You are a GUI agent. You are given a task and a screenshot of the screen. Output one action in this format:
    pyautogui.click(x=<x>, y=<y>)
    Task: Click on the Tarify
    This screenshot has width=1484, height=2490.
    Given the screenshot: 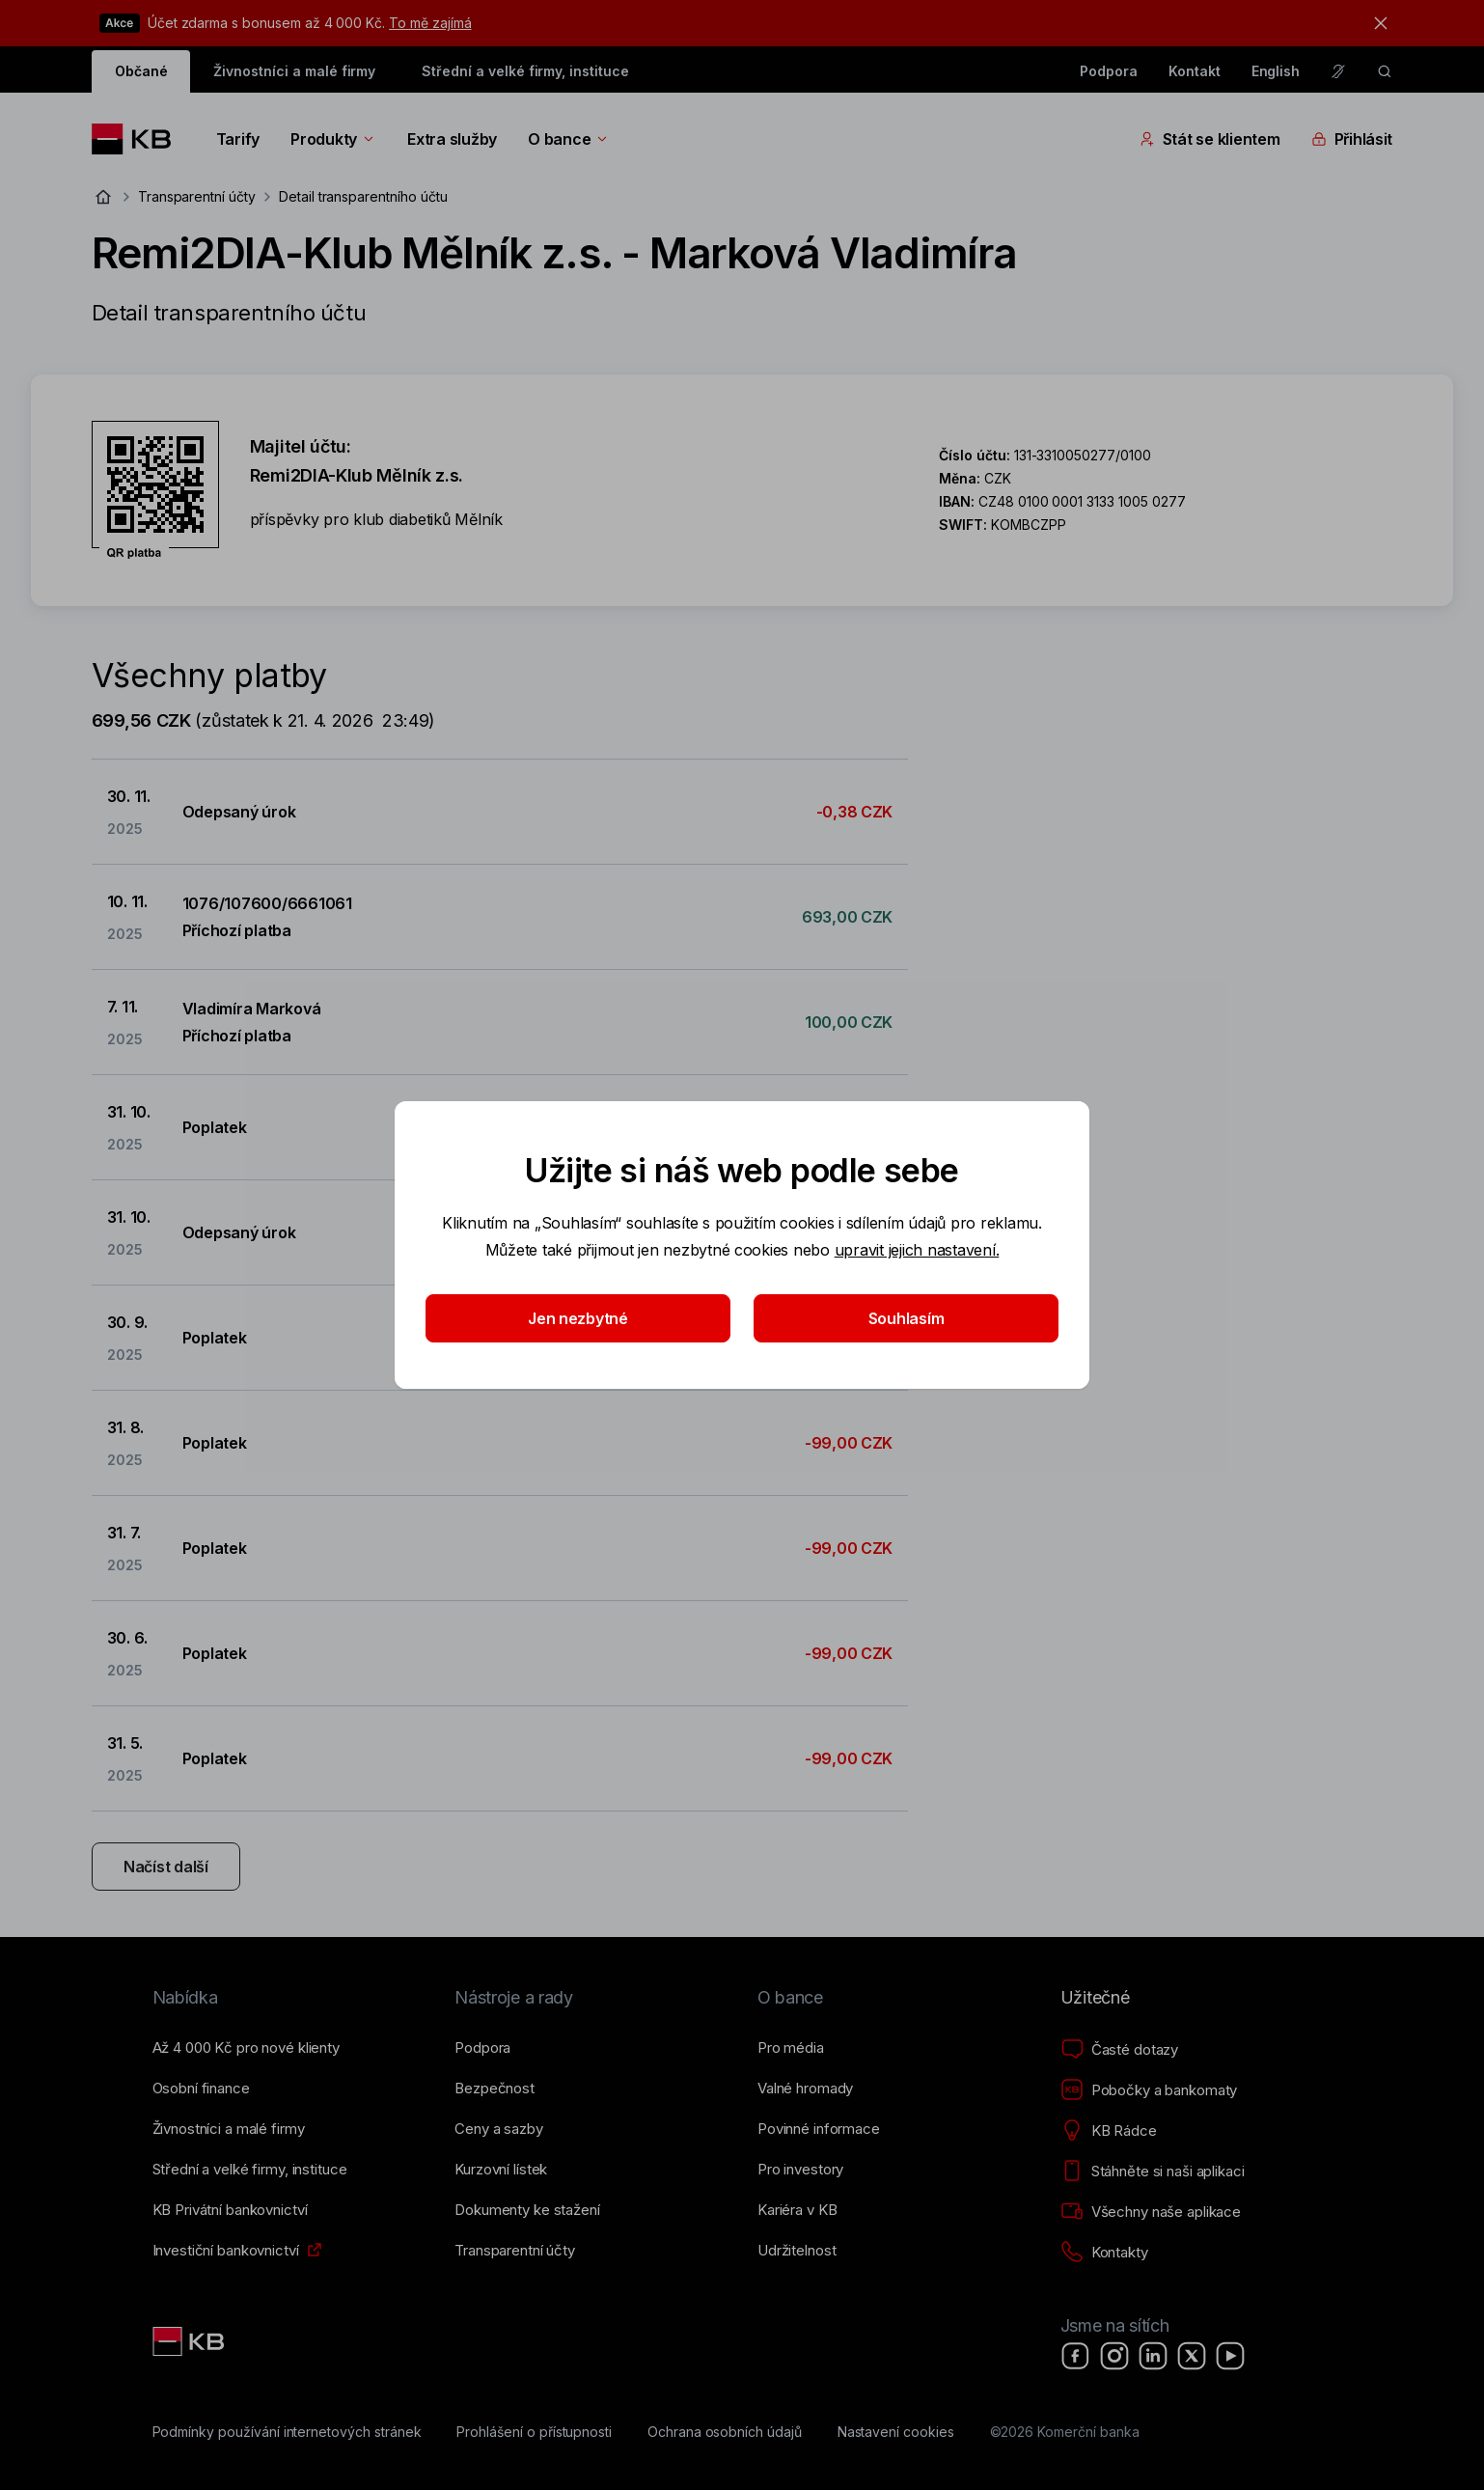 What is the action you would take?
    pyautogui.click(x=238, y=139)
    